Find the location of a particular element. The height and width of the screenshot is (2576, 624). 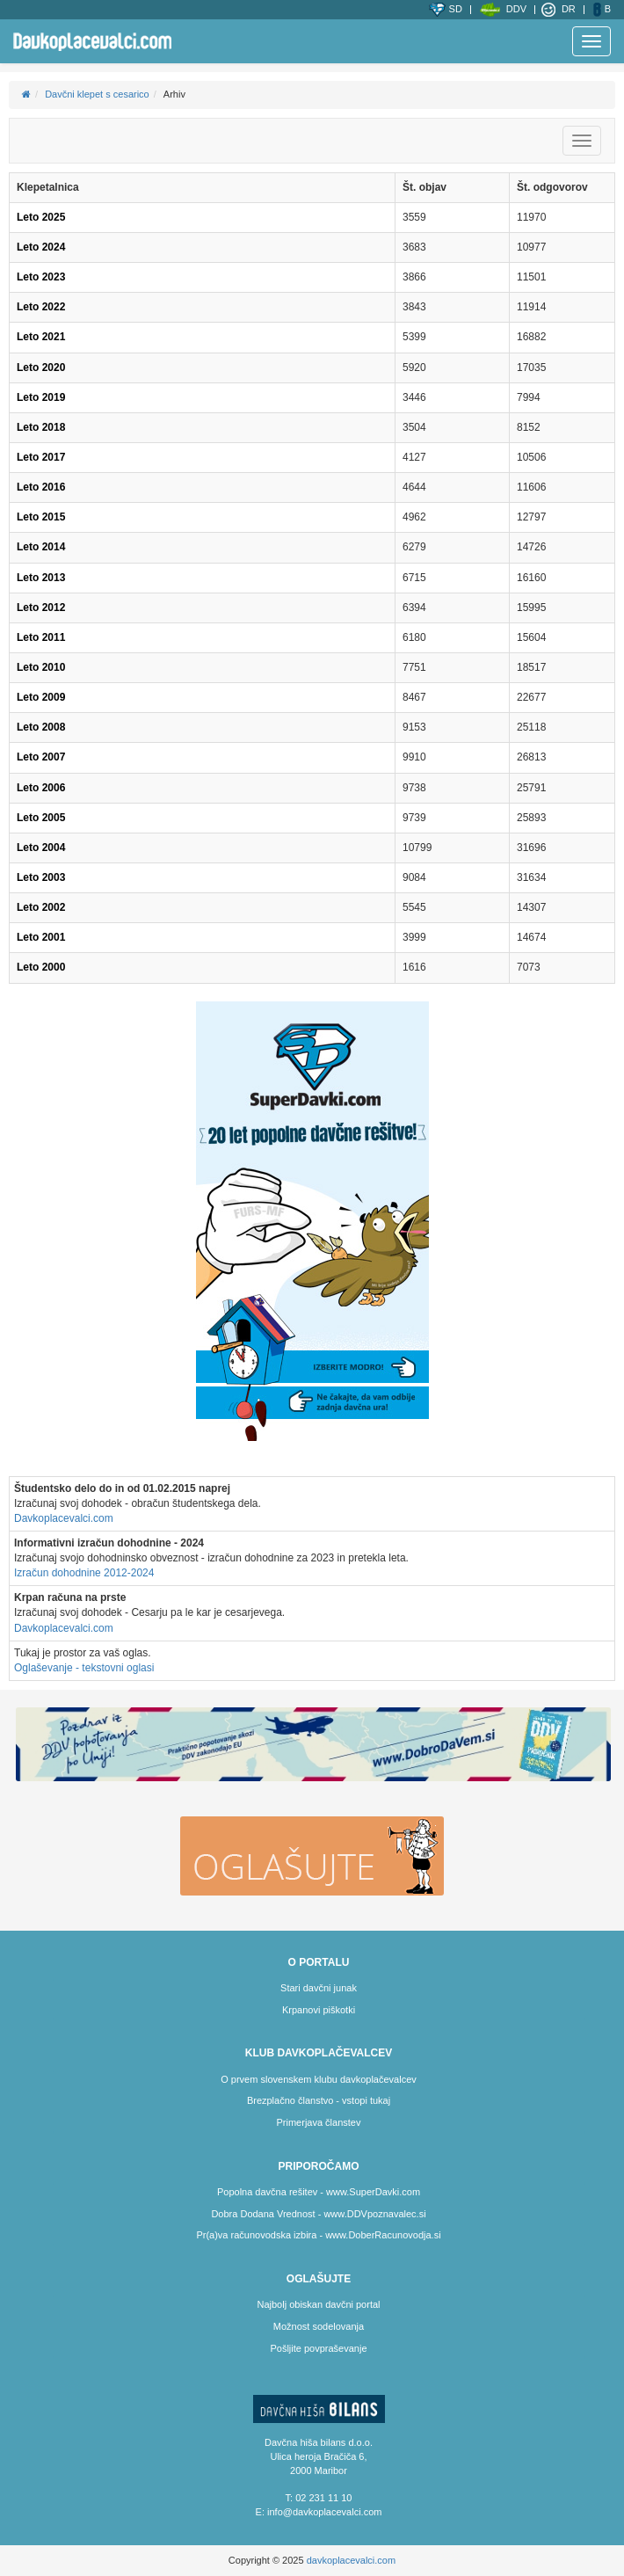

Leto 2005 is located at coordinates (41, 817).